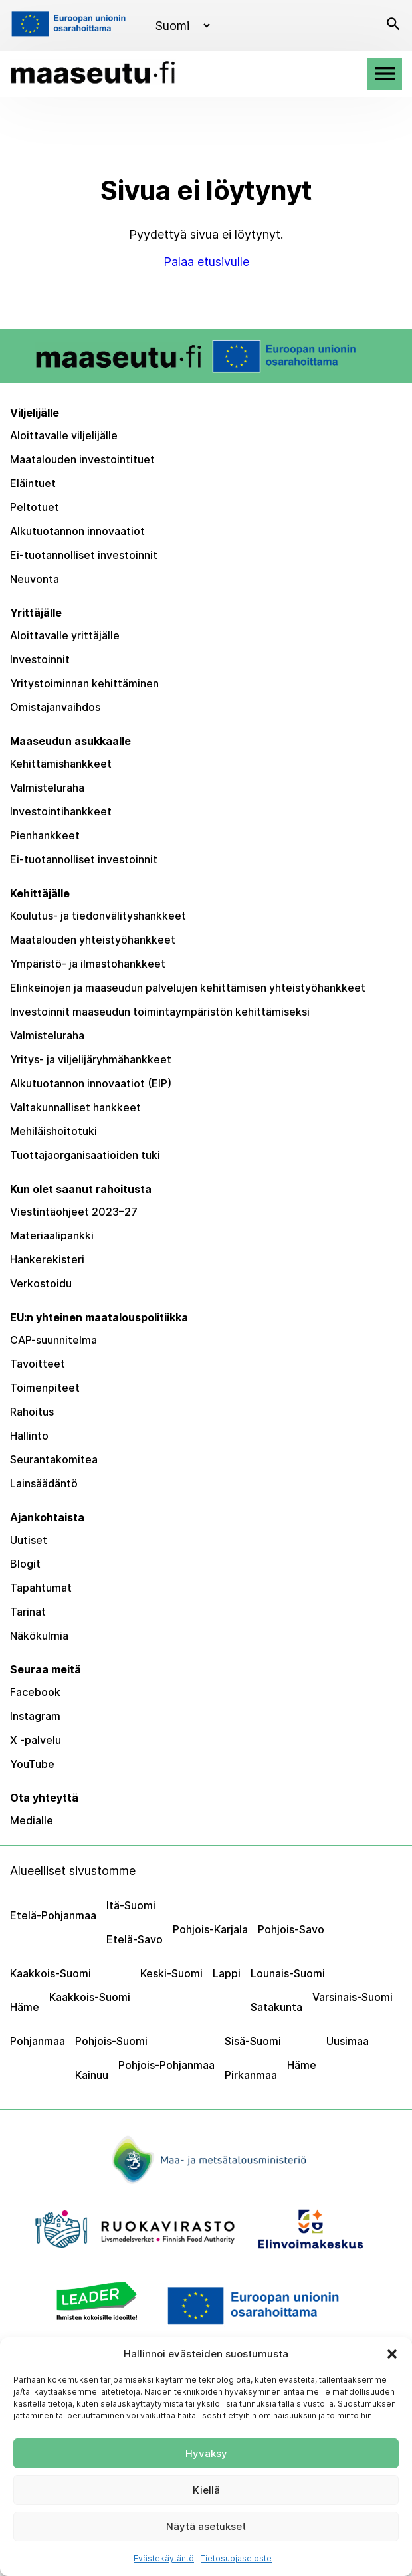  What do you see at coordinates (393, 25) in the screenshot?
I see `[Avaa haku]` at bounding box center [393, 25].